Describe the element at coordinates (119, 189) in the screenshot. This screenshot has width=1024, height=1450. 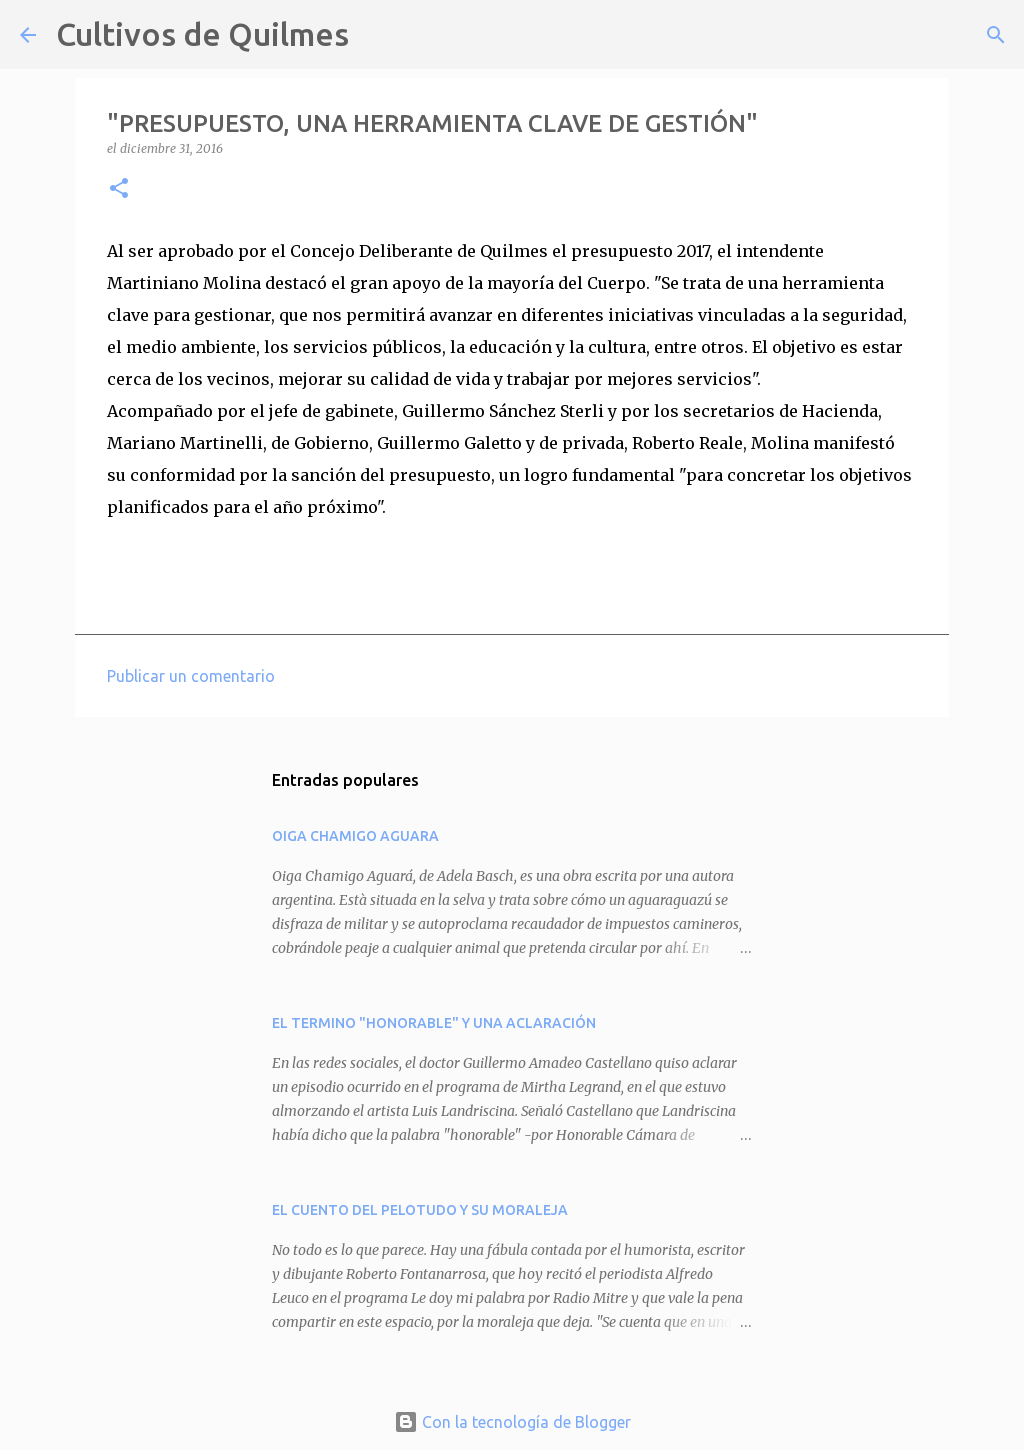
I see `[button]` at that location.